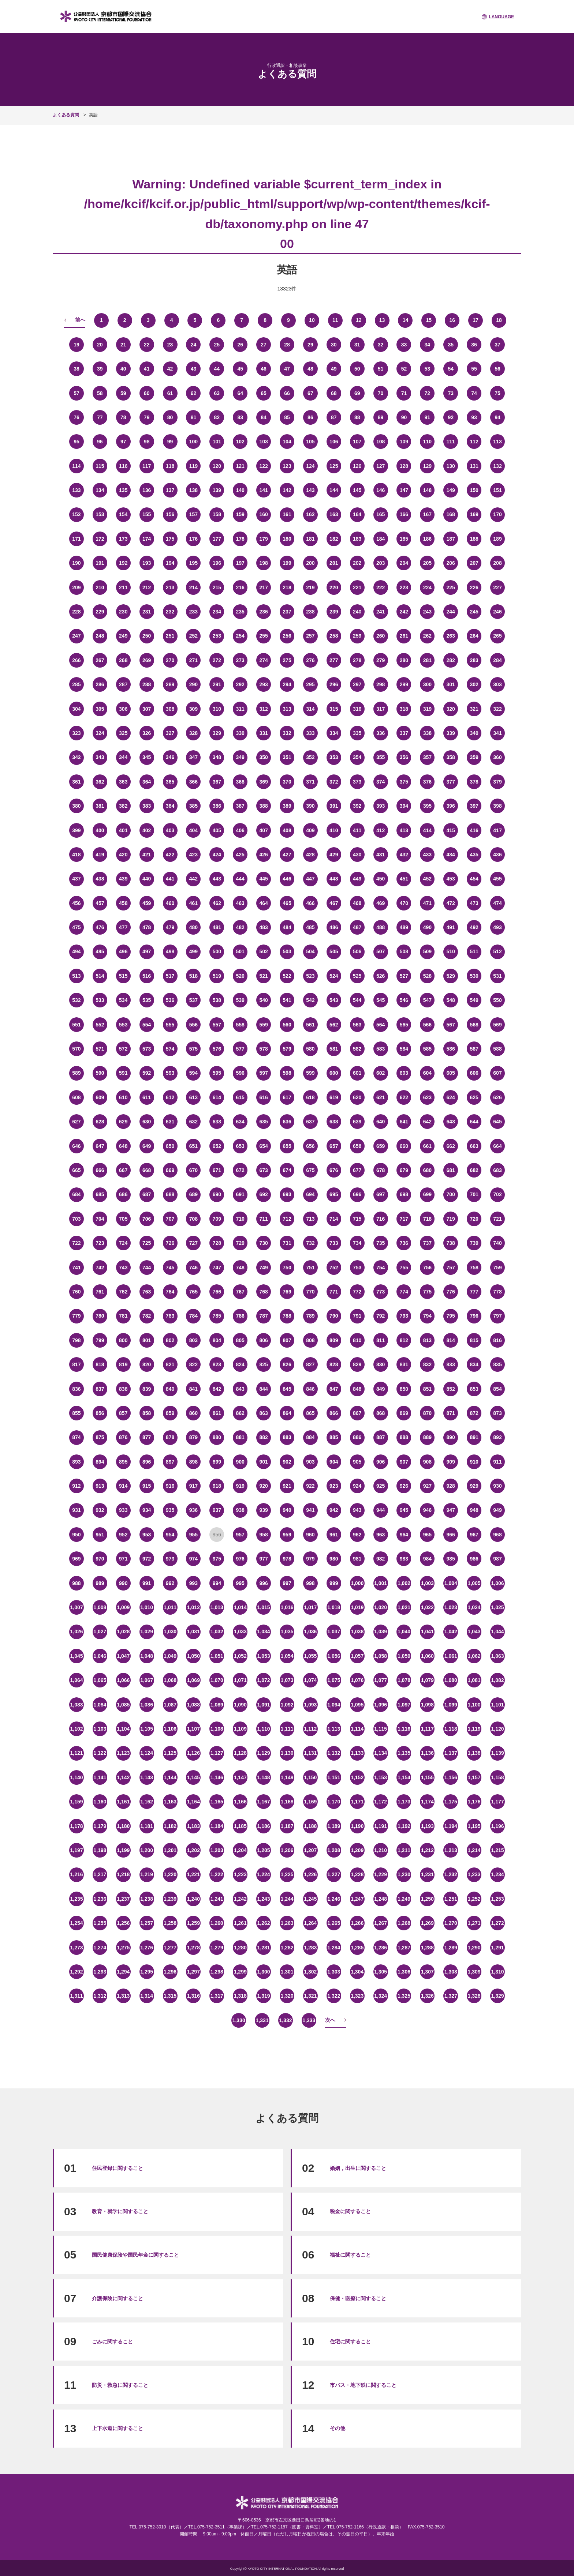 The image size is (574, 2576). What do you see at coordinates (123, 1972) in the screenshot?
I see `1,294` at bounding box center [123, 1972].